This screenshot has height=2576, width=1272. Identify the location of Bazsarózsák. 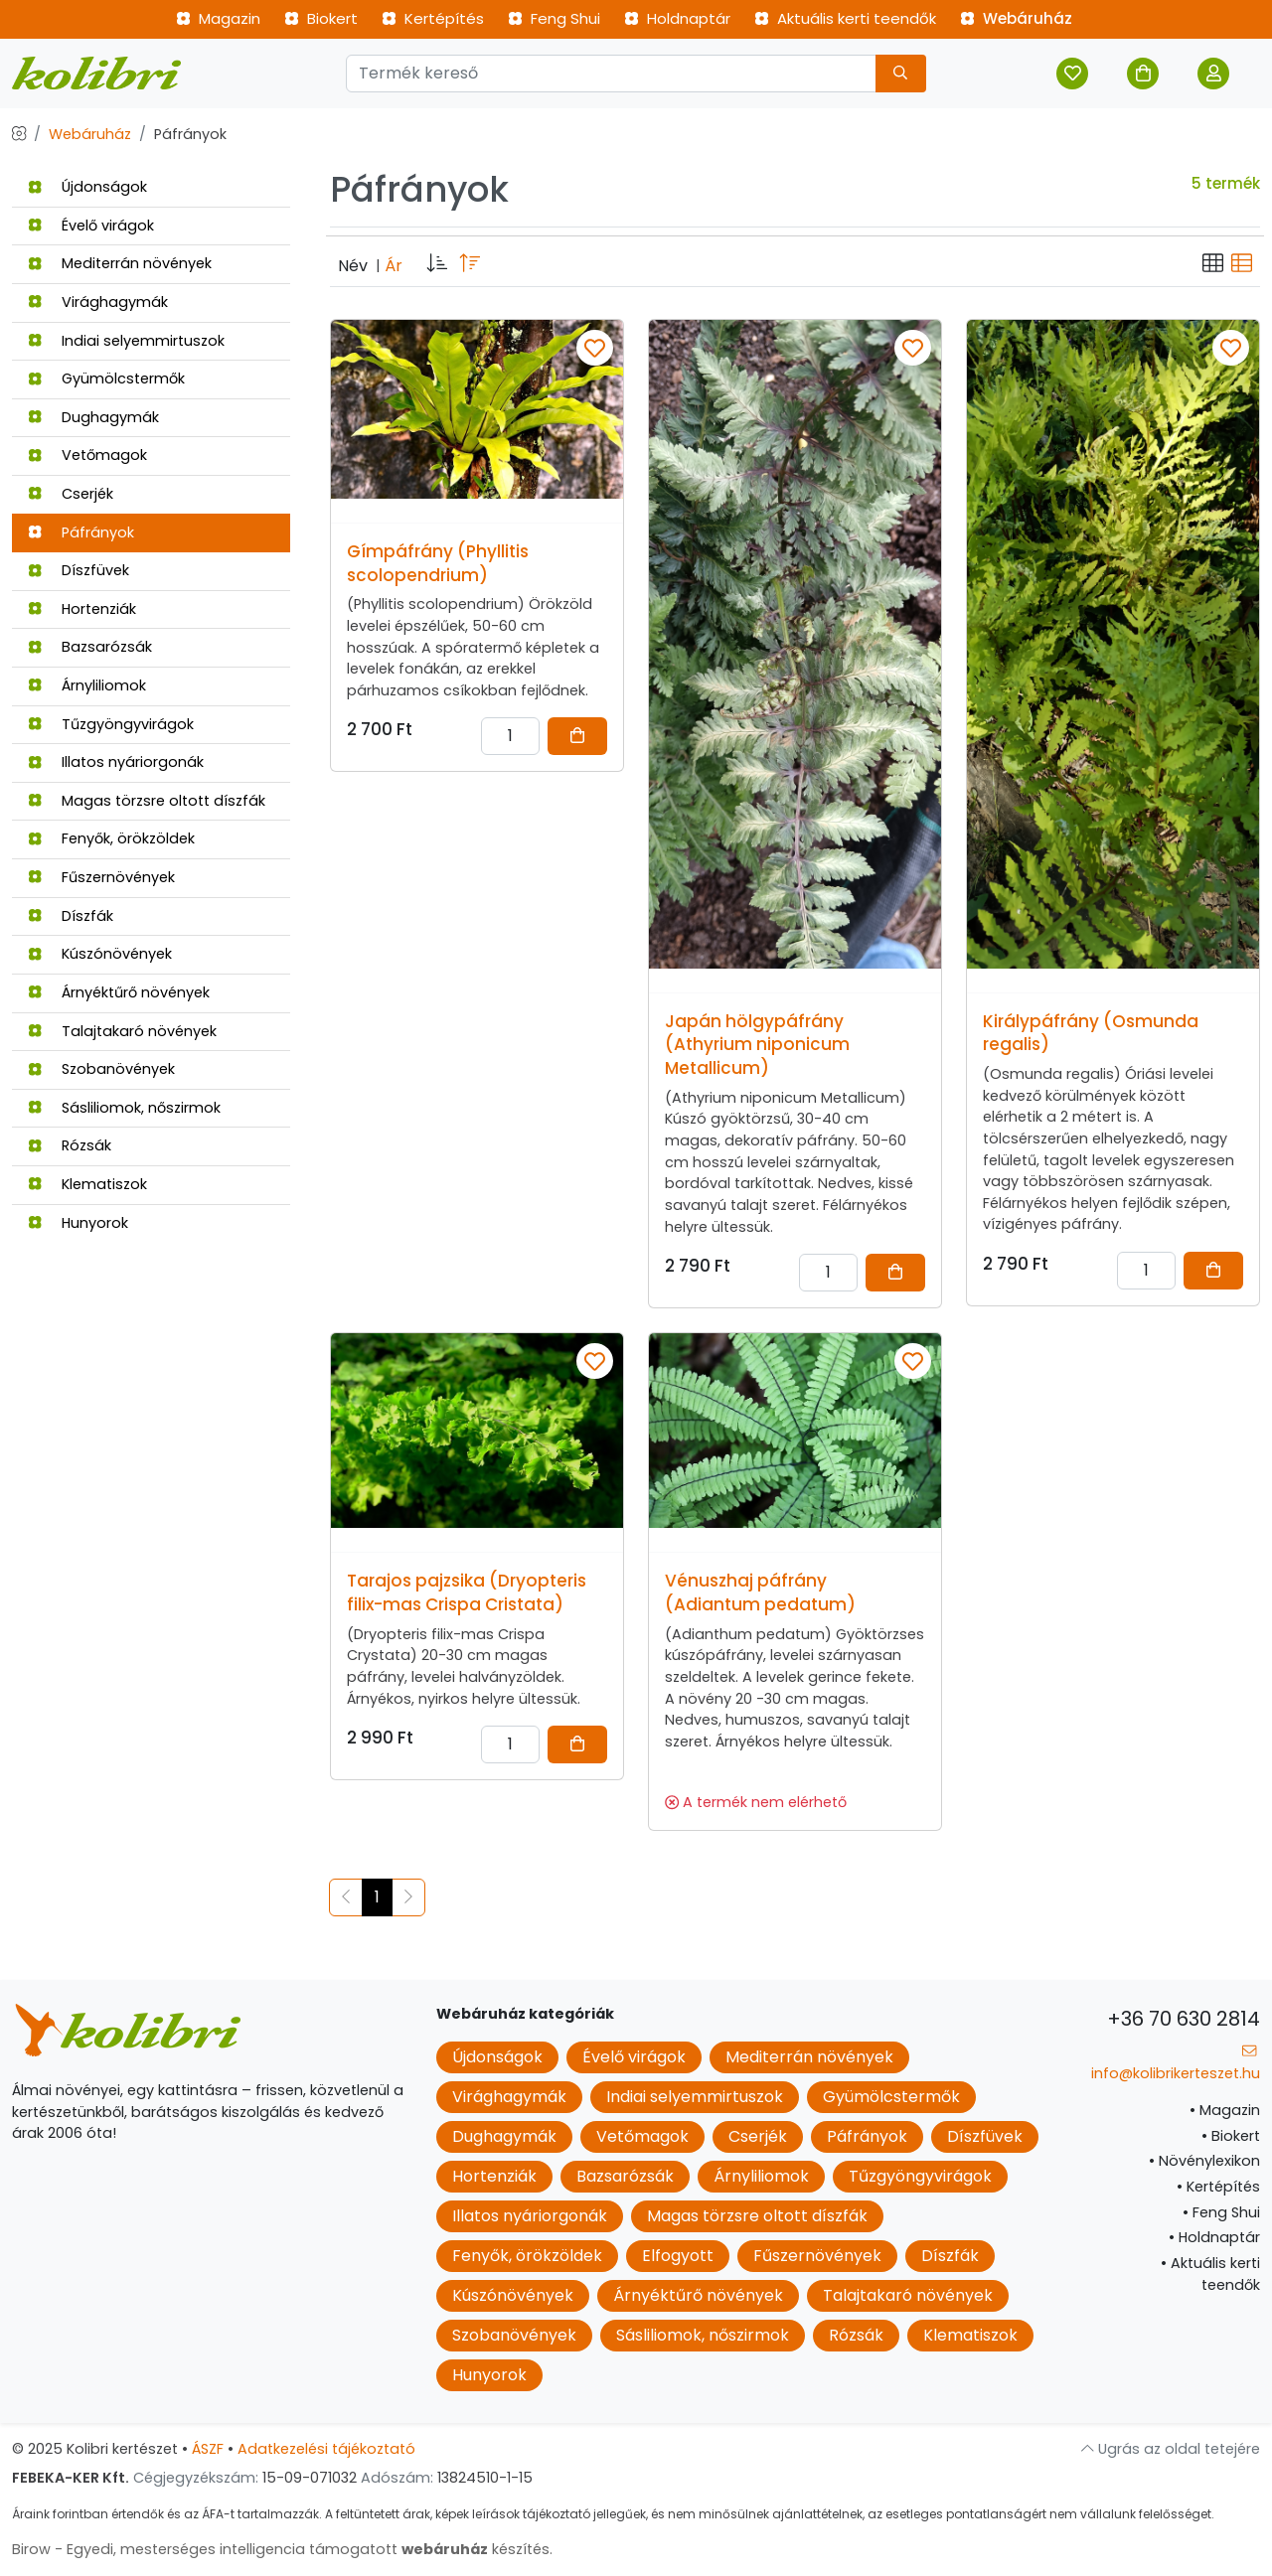
(90, 647).